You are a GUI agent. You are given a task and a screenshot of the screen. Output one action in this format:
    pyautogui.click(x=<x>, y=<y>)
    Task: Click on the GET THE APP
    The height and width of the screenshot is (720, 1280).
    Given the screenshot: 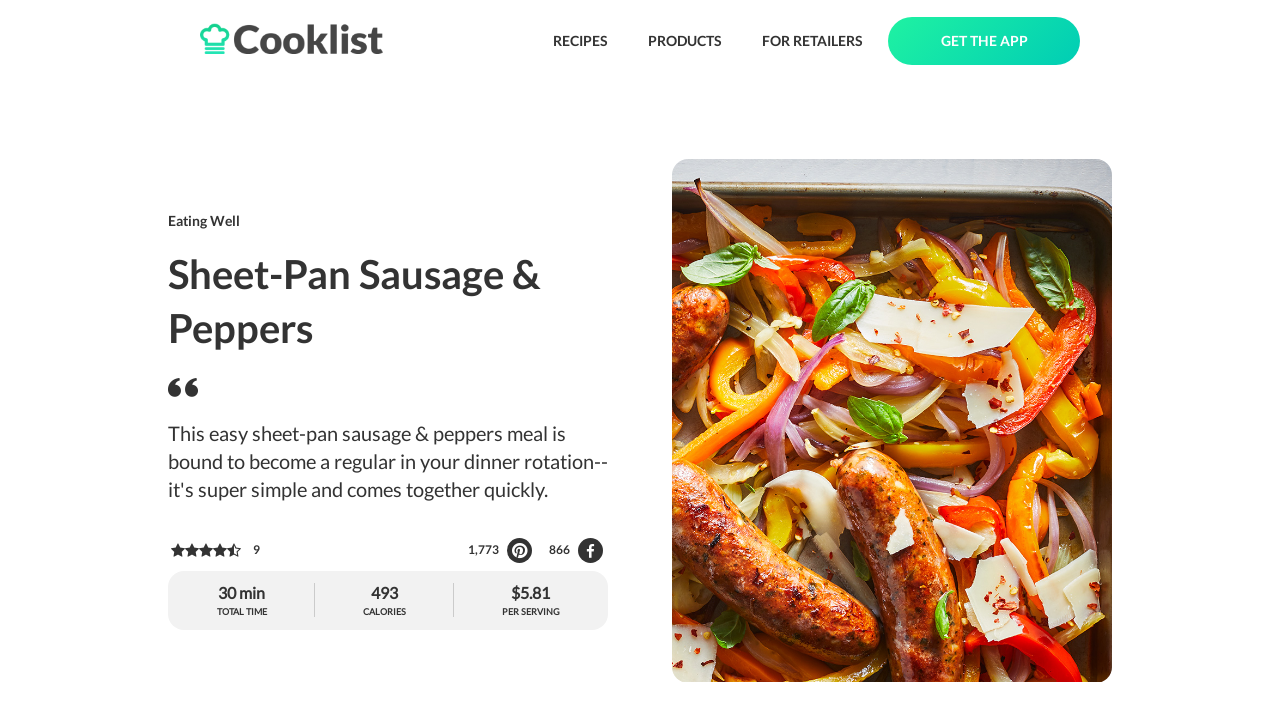 What is the action you would take?
    pyautogui.click(x=984, y=40)
    